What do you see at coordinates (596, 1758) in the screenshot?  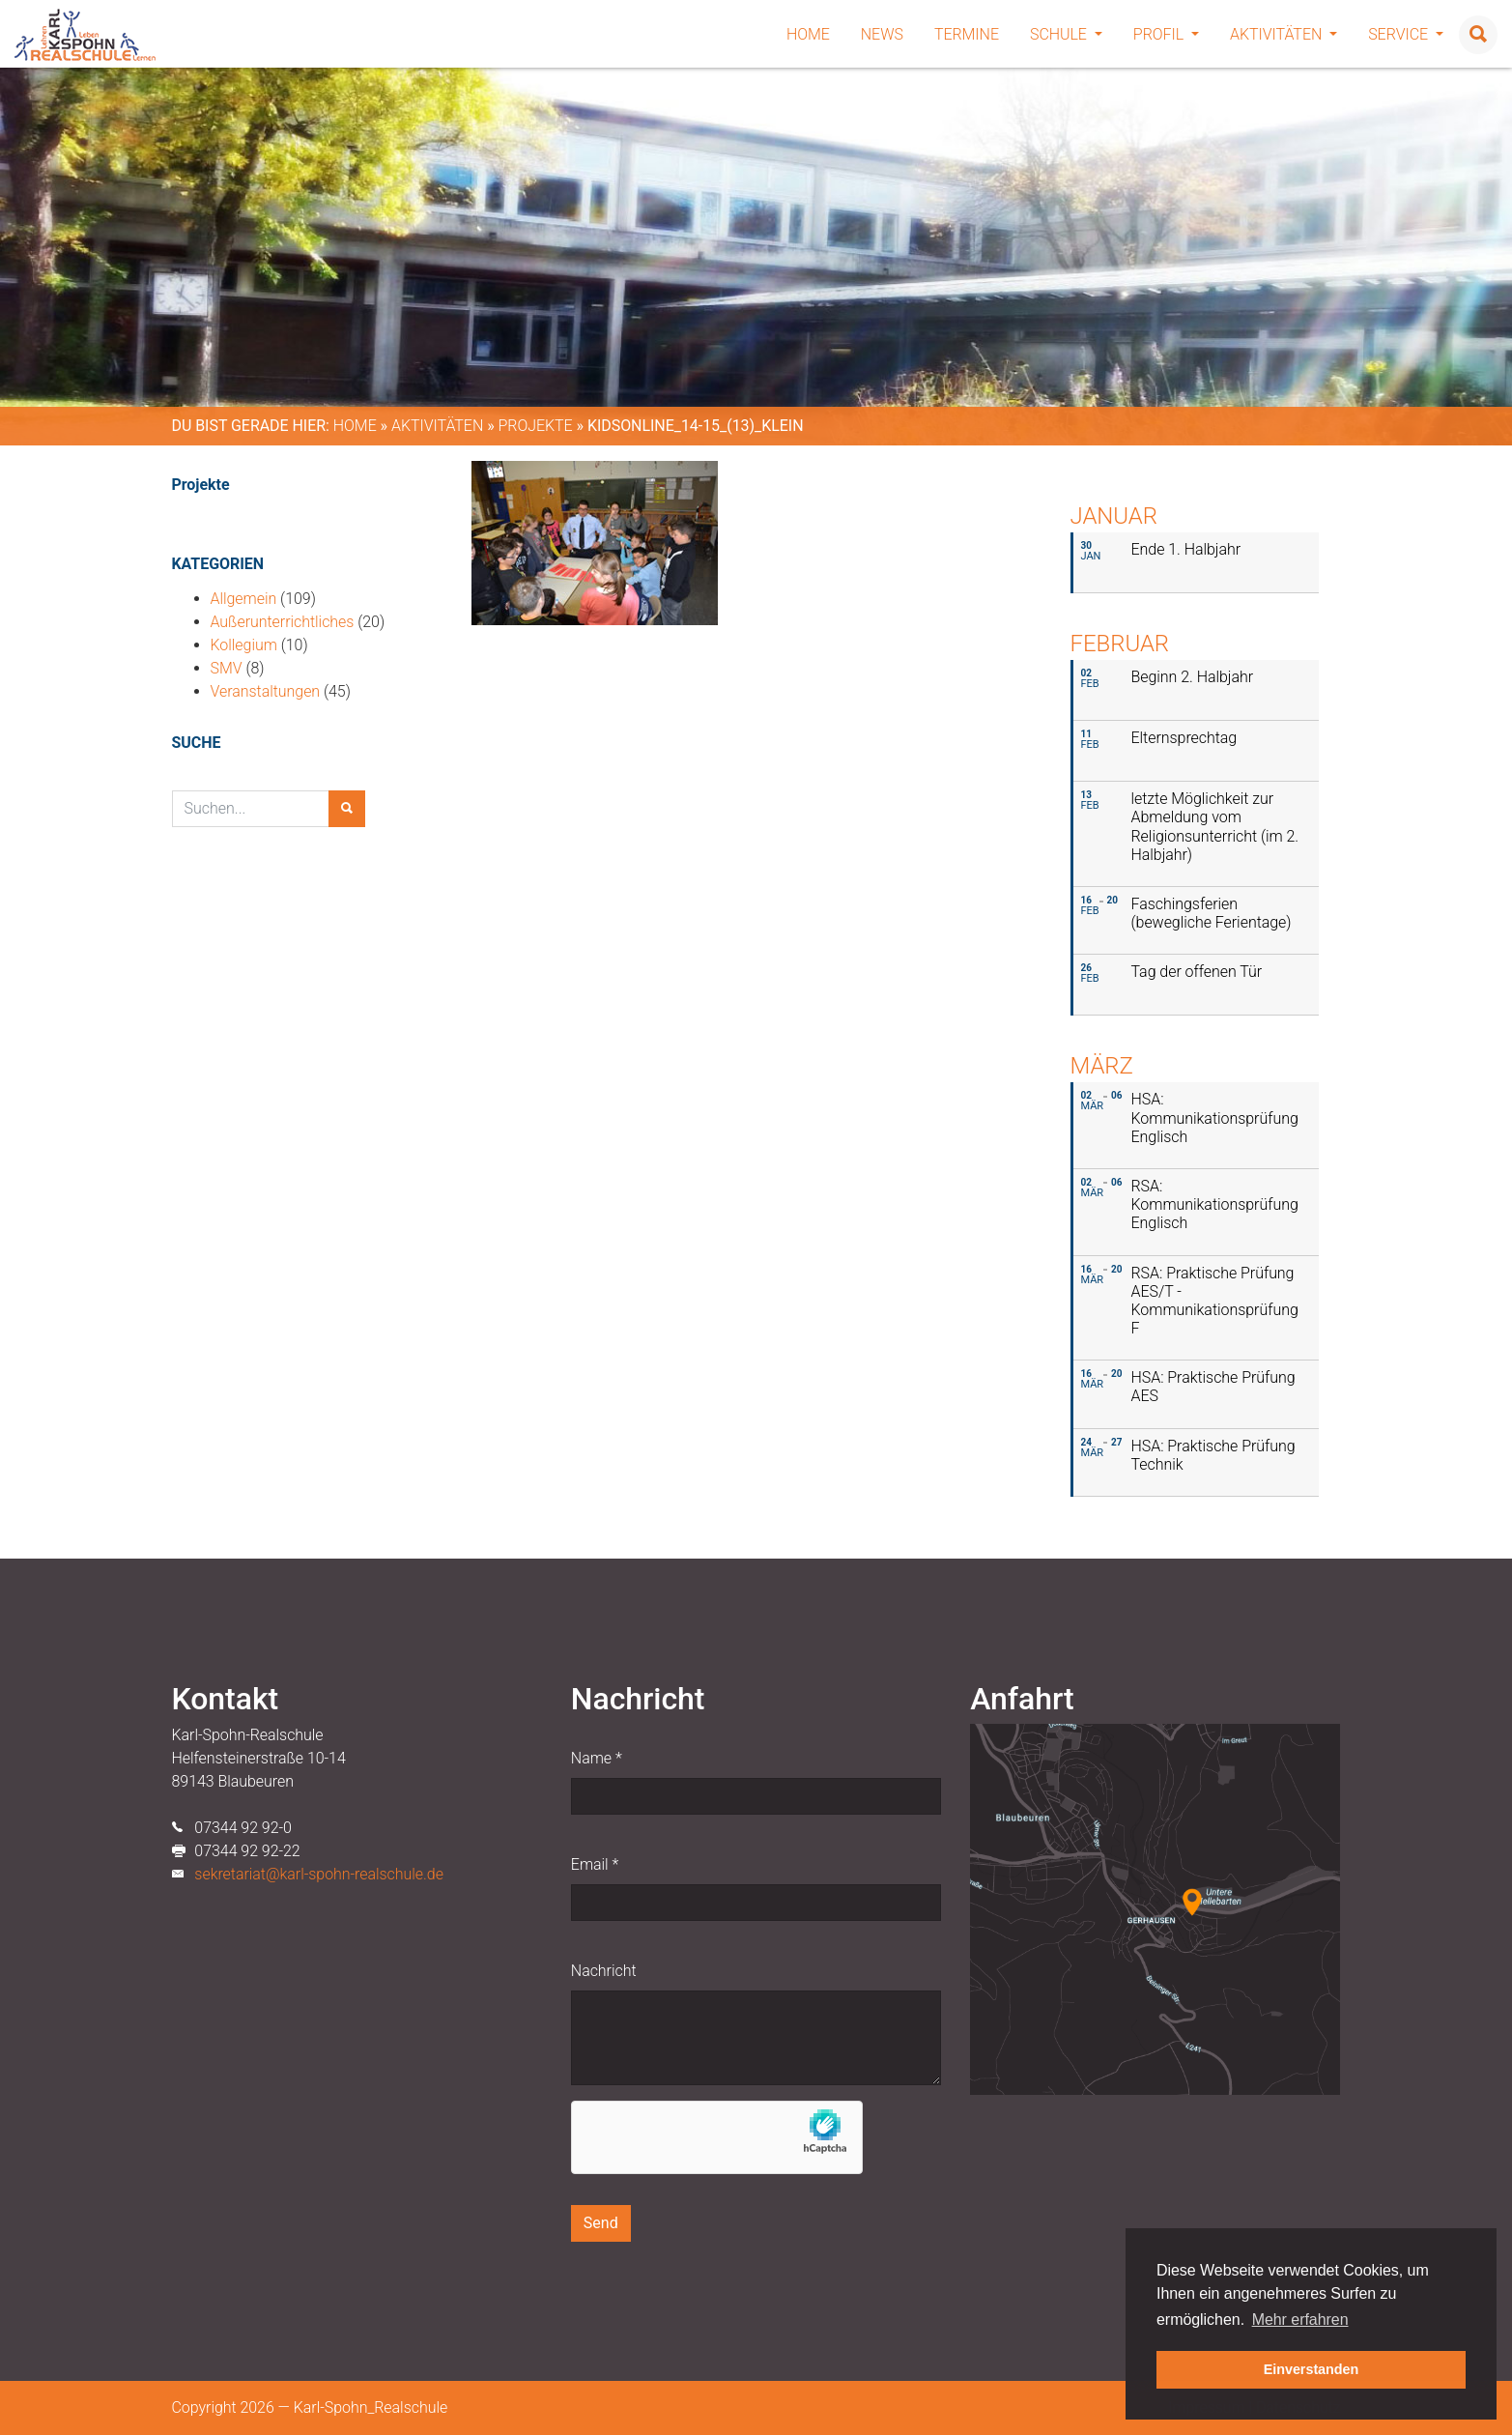 I see `Name` at bounding box center [596, 1758].